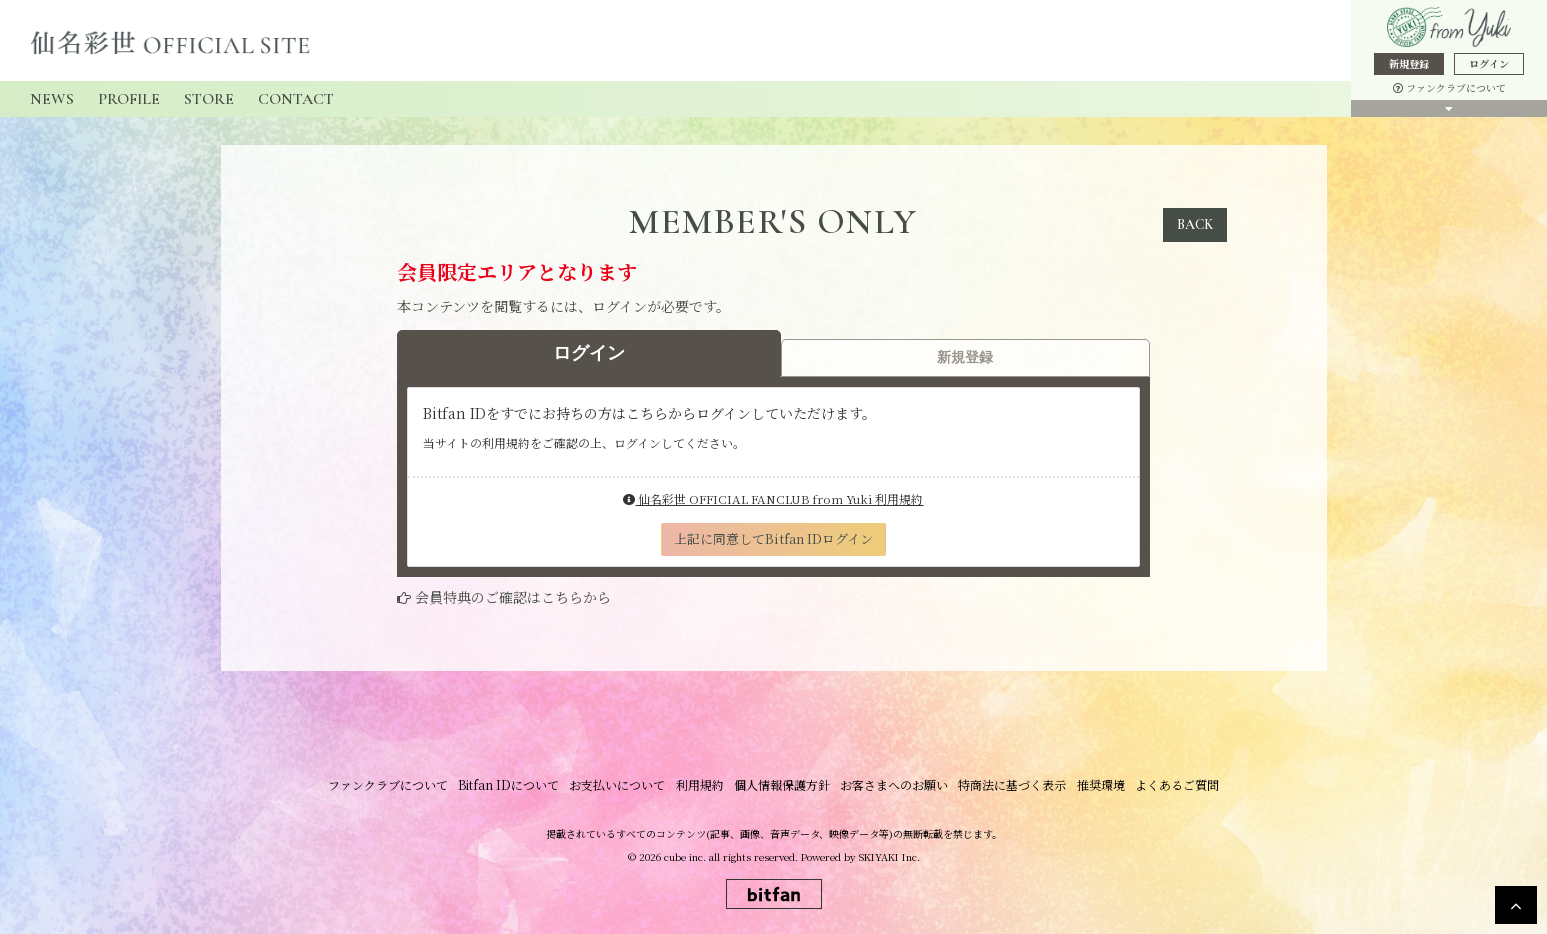 The width and height of the screenshot is (1547, 934). Describe the element at coordinates (1012, 784) in the screenshot. I see `特商法に基づく表示` at that location.